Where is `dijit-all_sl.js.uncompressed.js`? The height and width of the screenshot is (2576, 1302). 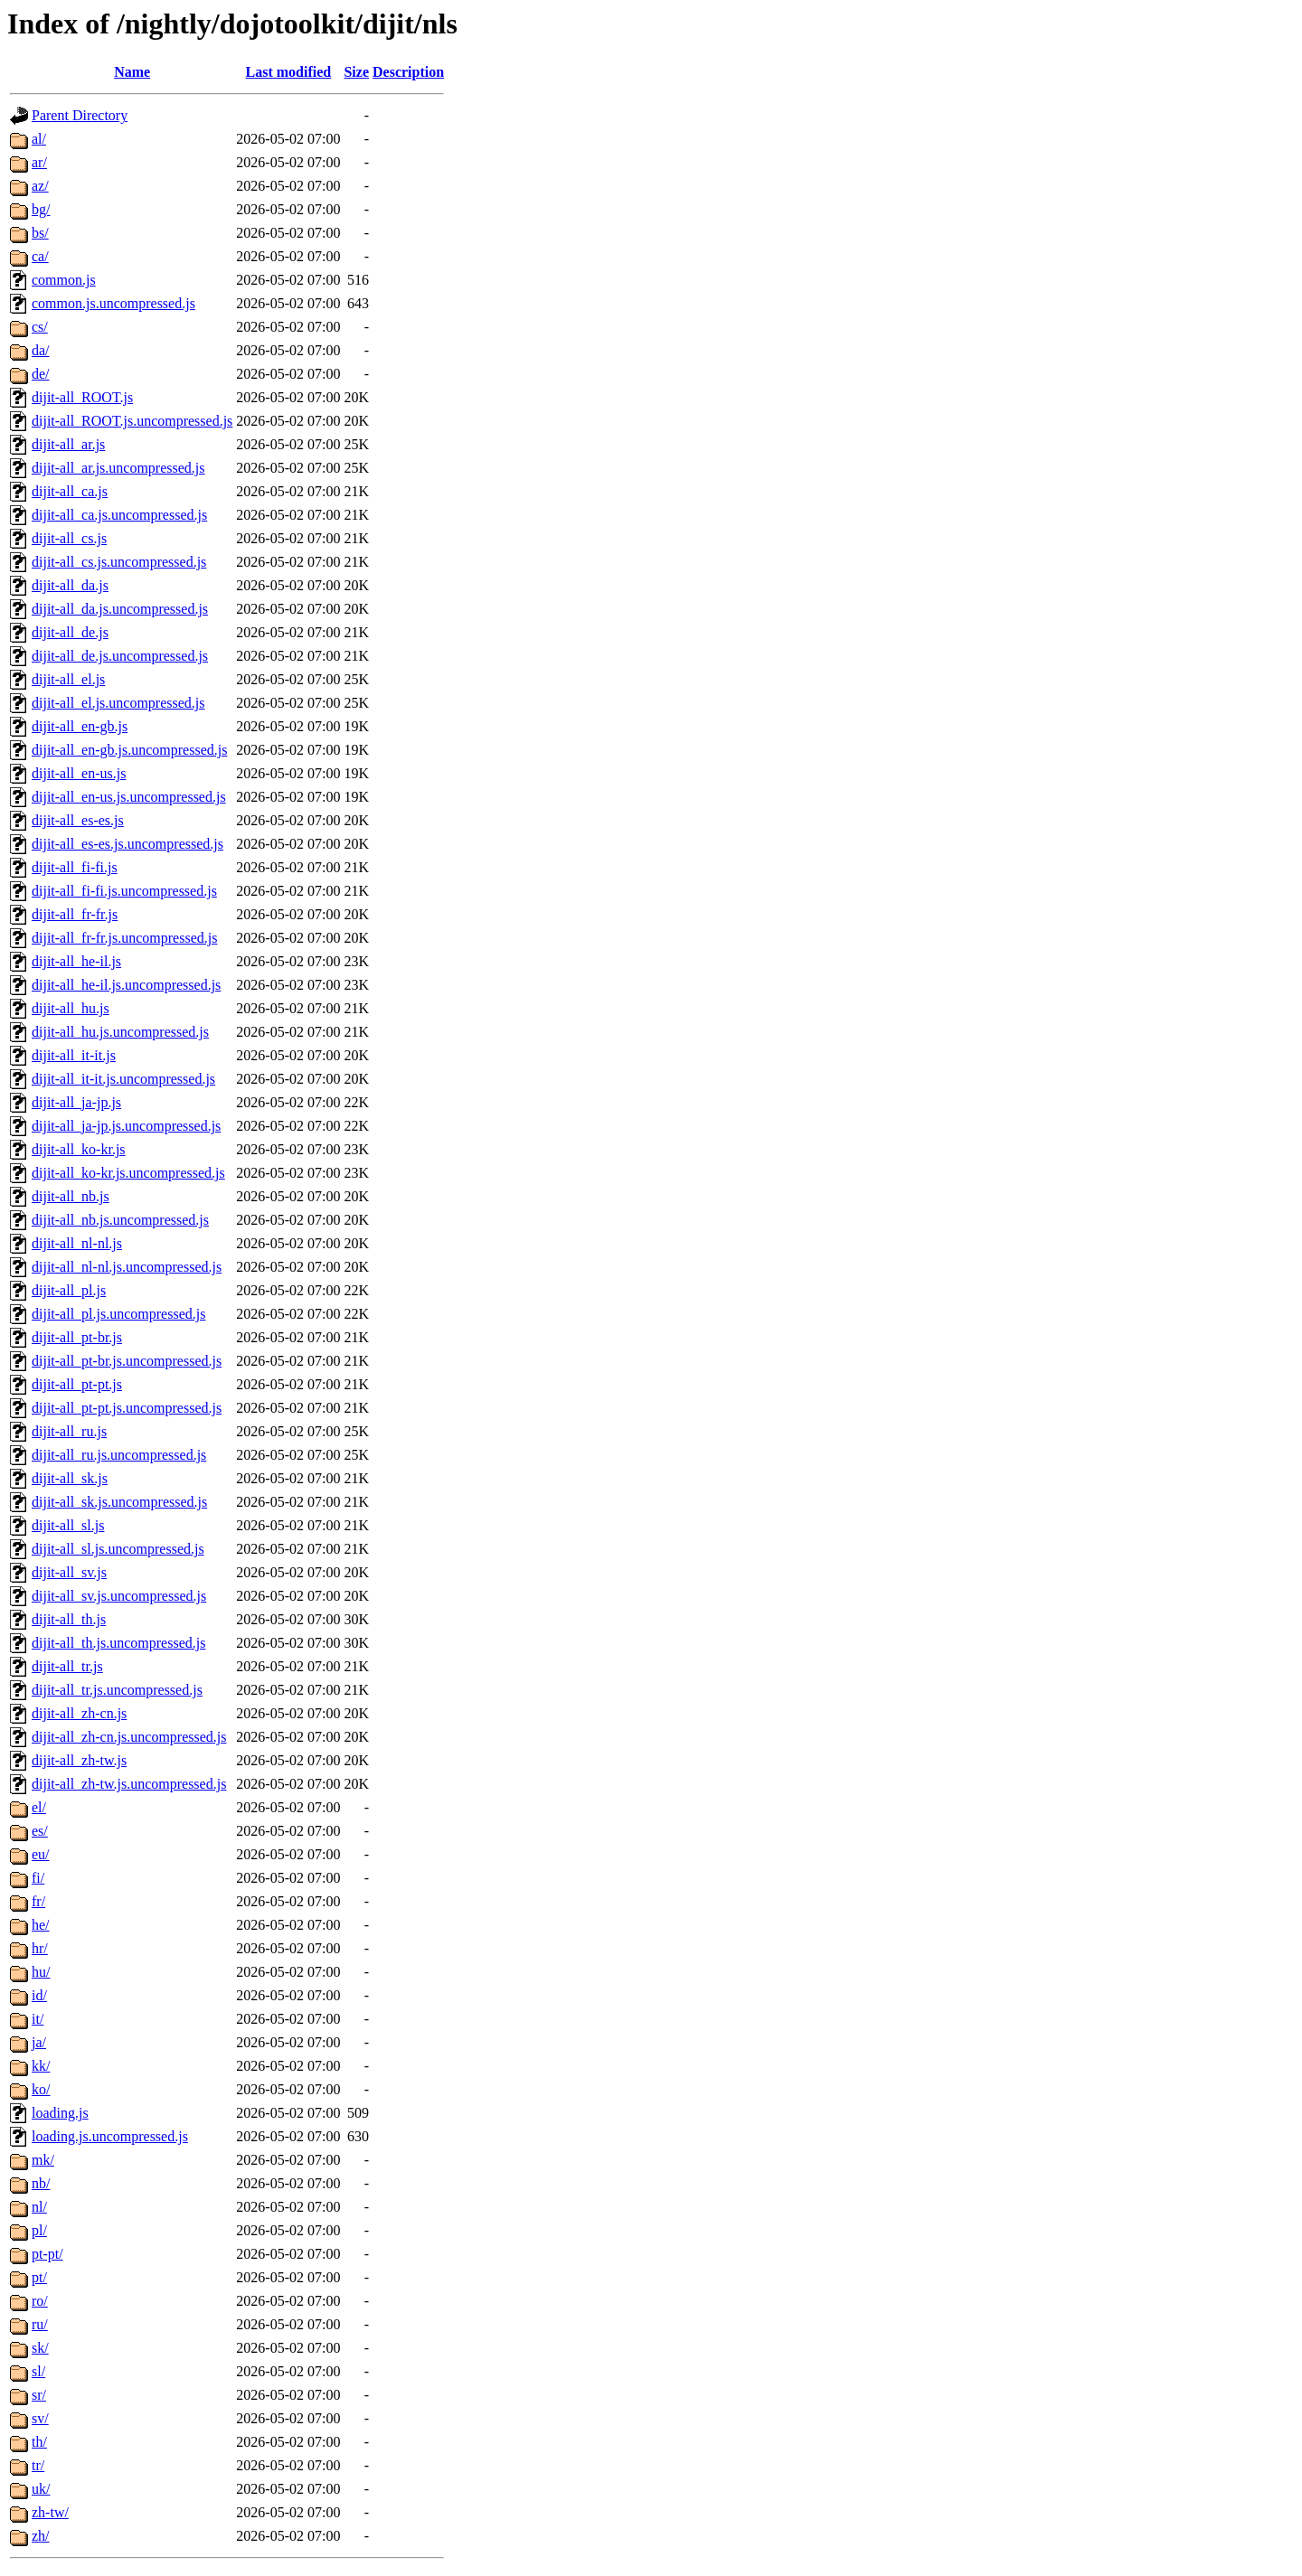 dijit-all_sl.js.uncompressed.js is located at coordinates (118, 1548).